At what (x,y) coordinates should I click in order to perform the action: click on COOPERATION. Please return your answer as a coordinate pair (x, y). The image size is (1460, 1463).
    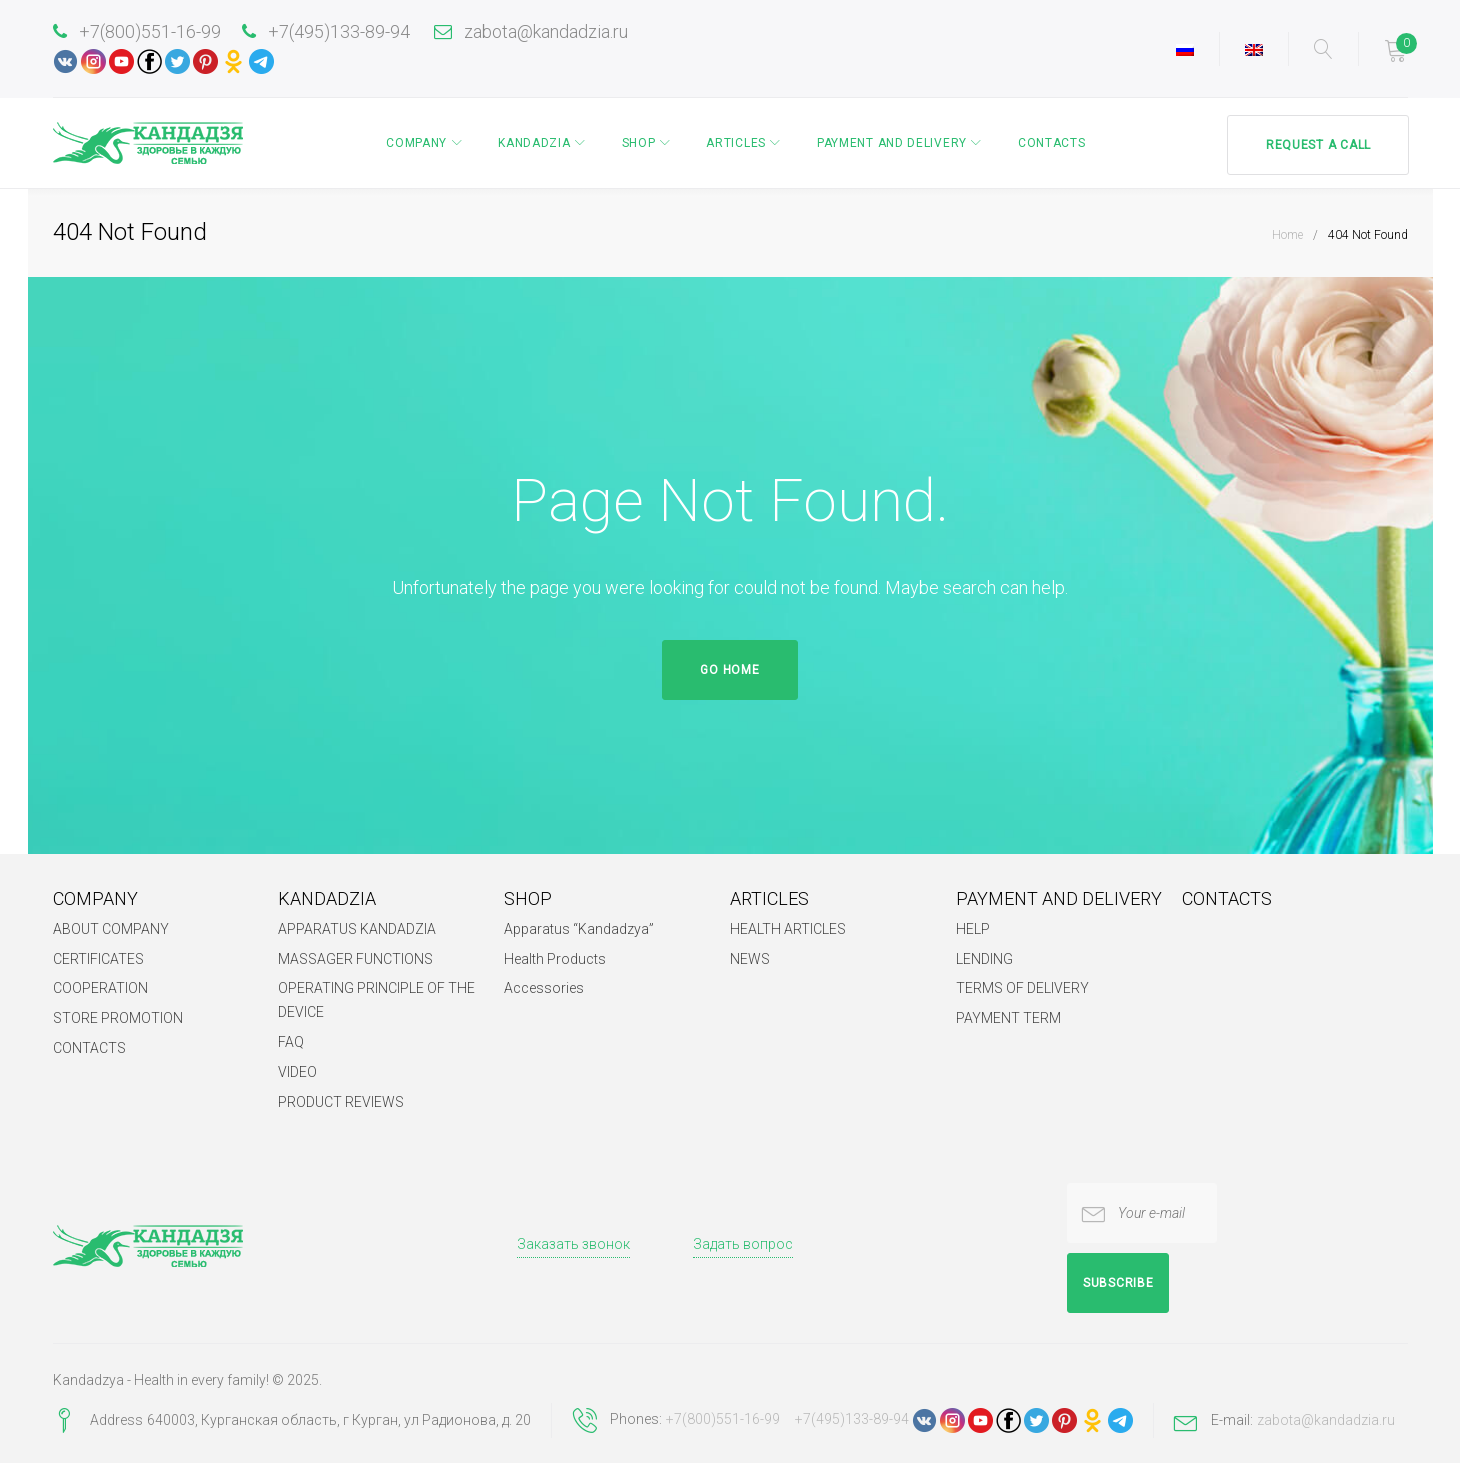
    Looking at the image, I should click on (100, 988).